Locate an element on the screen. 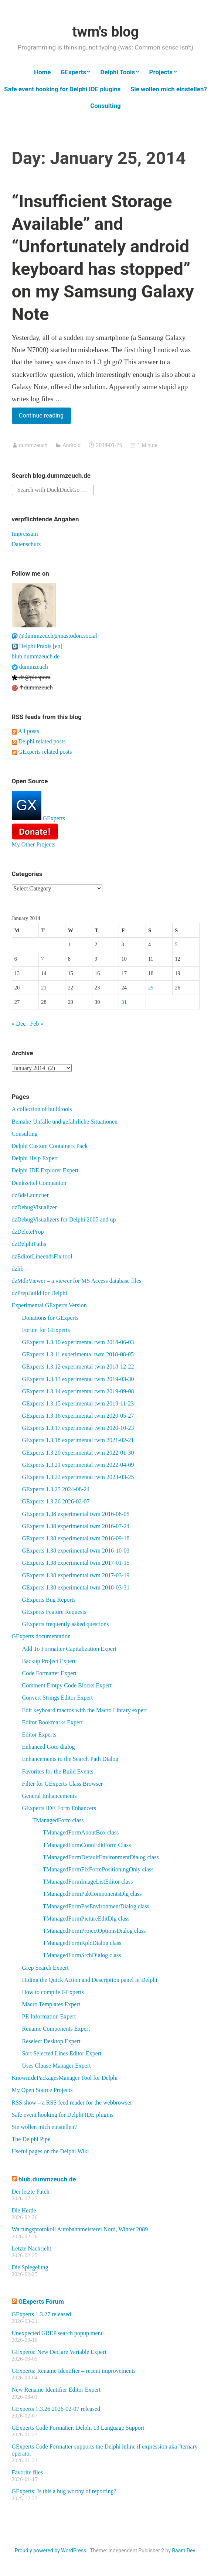 The width and height of the screenshot is (211, 2576). Der letzte Patch is located at coordinates (31, 2191).